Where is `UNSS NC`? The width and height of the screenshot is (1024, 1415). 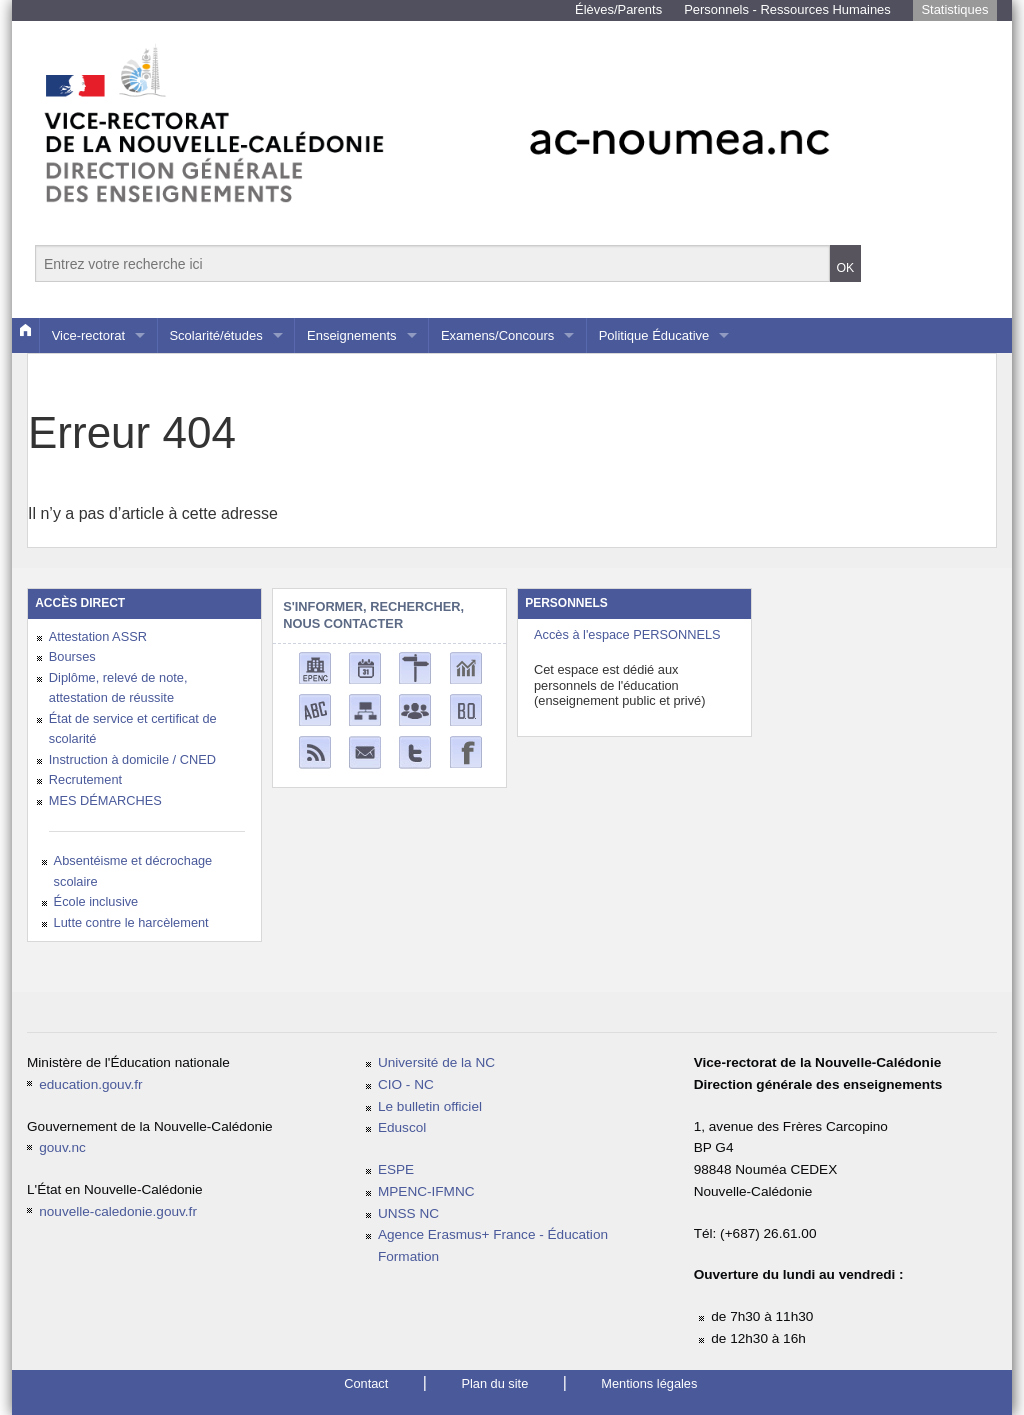
UNSS NC is located at coordinates (408, 1213).